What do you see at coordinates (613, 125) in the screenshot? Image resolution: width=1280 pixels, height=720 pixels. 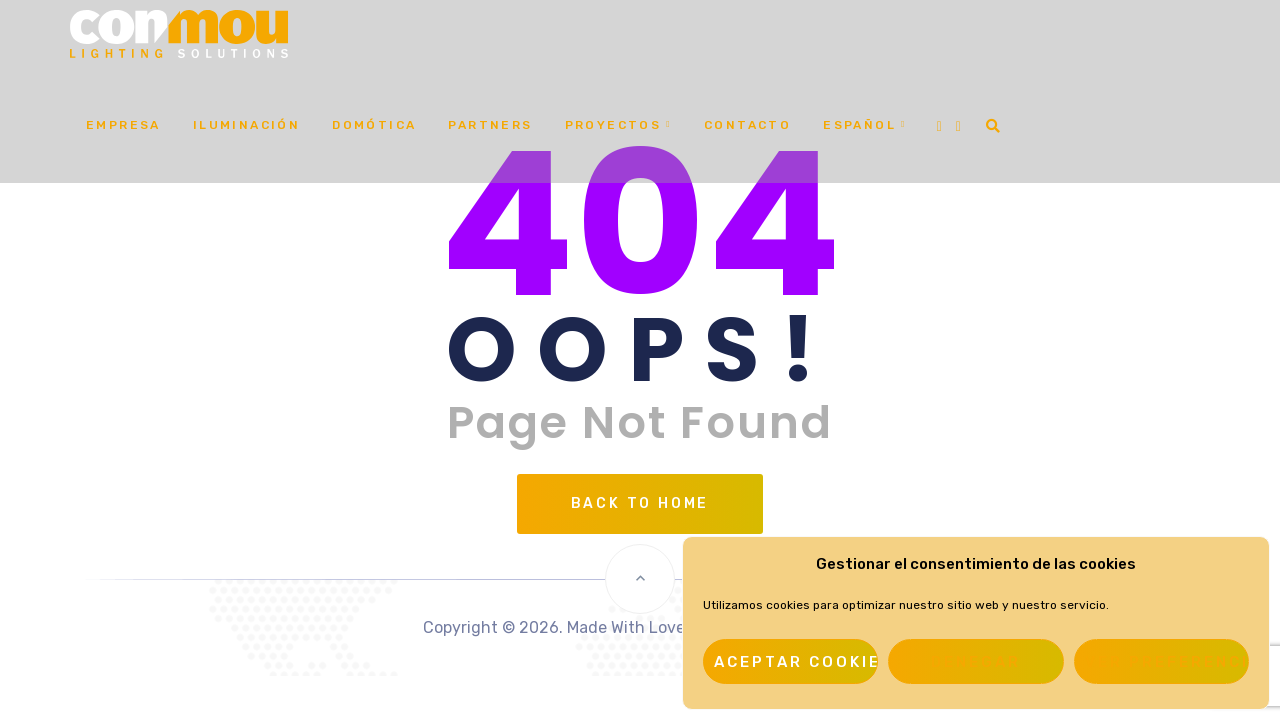 I see `Proyectos` at bounding box center [613, 125].